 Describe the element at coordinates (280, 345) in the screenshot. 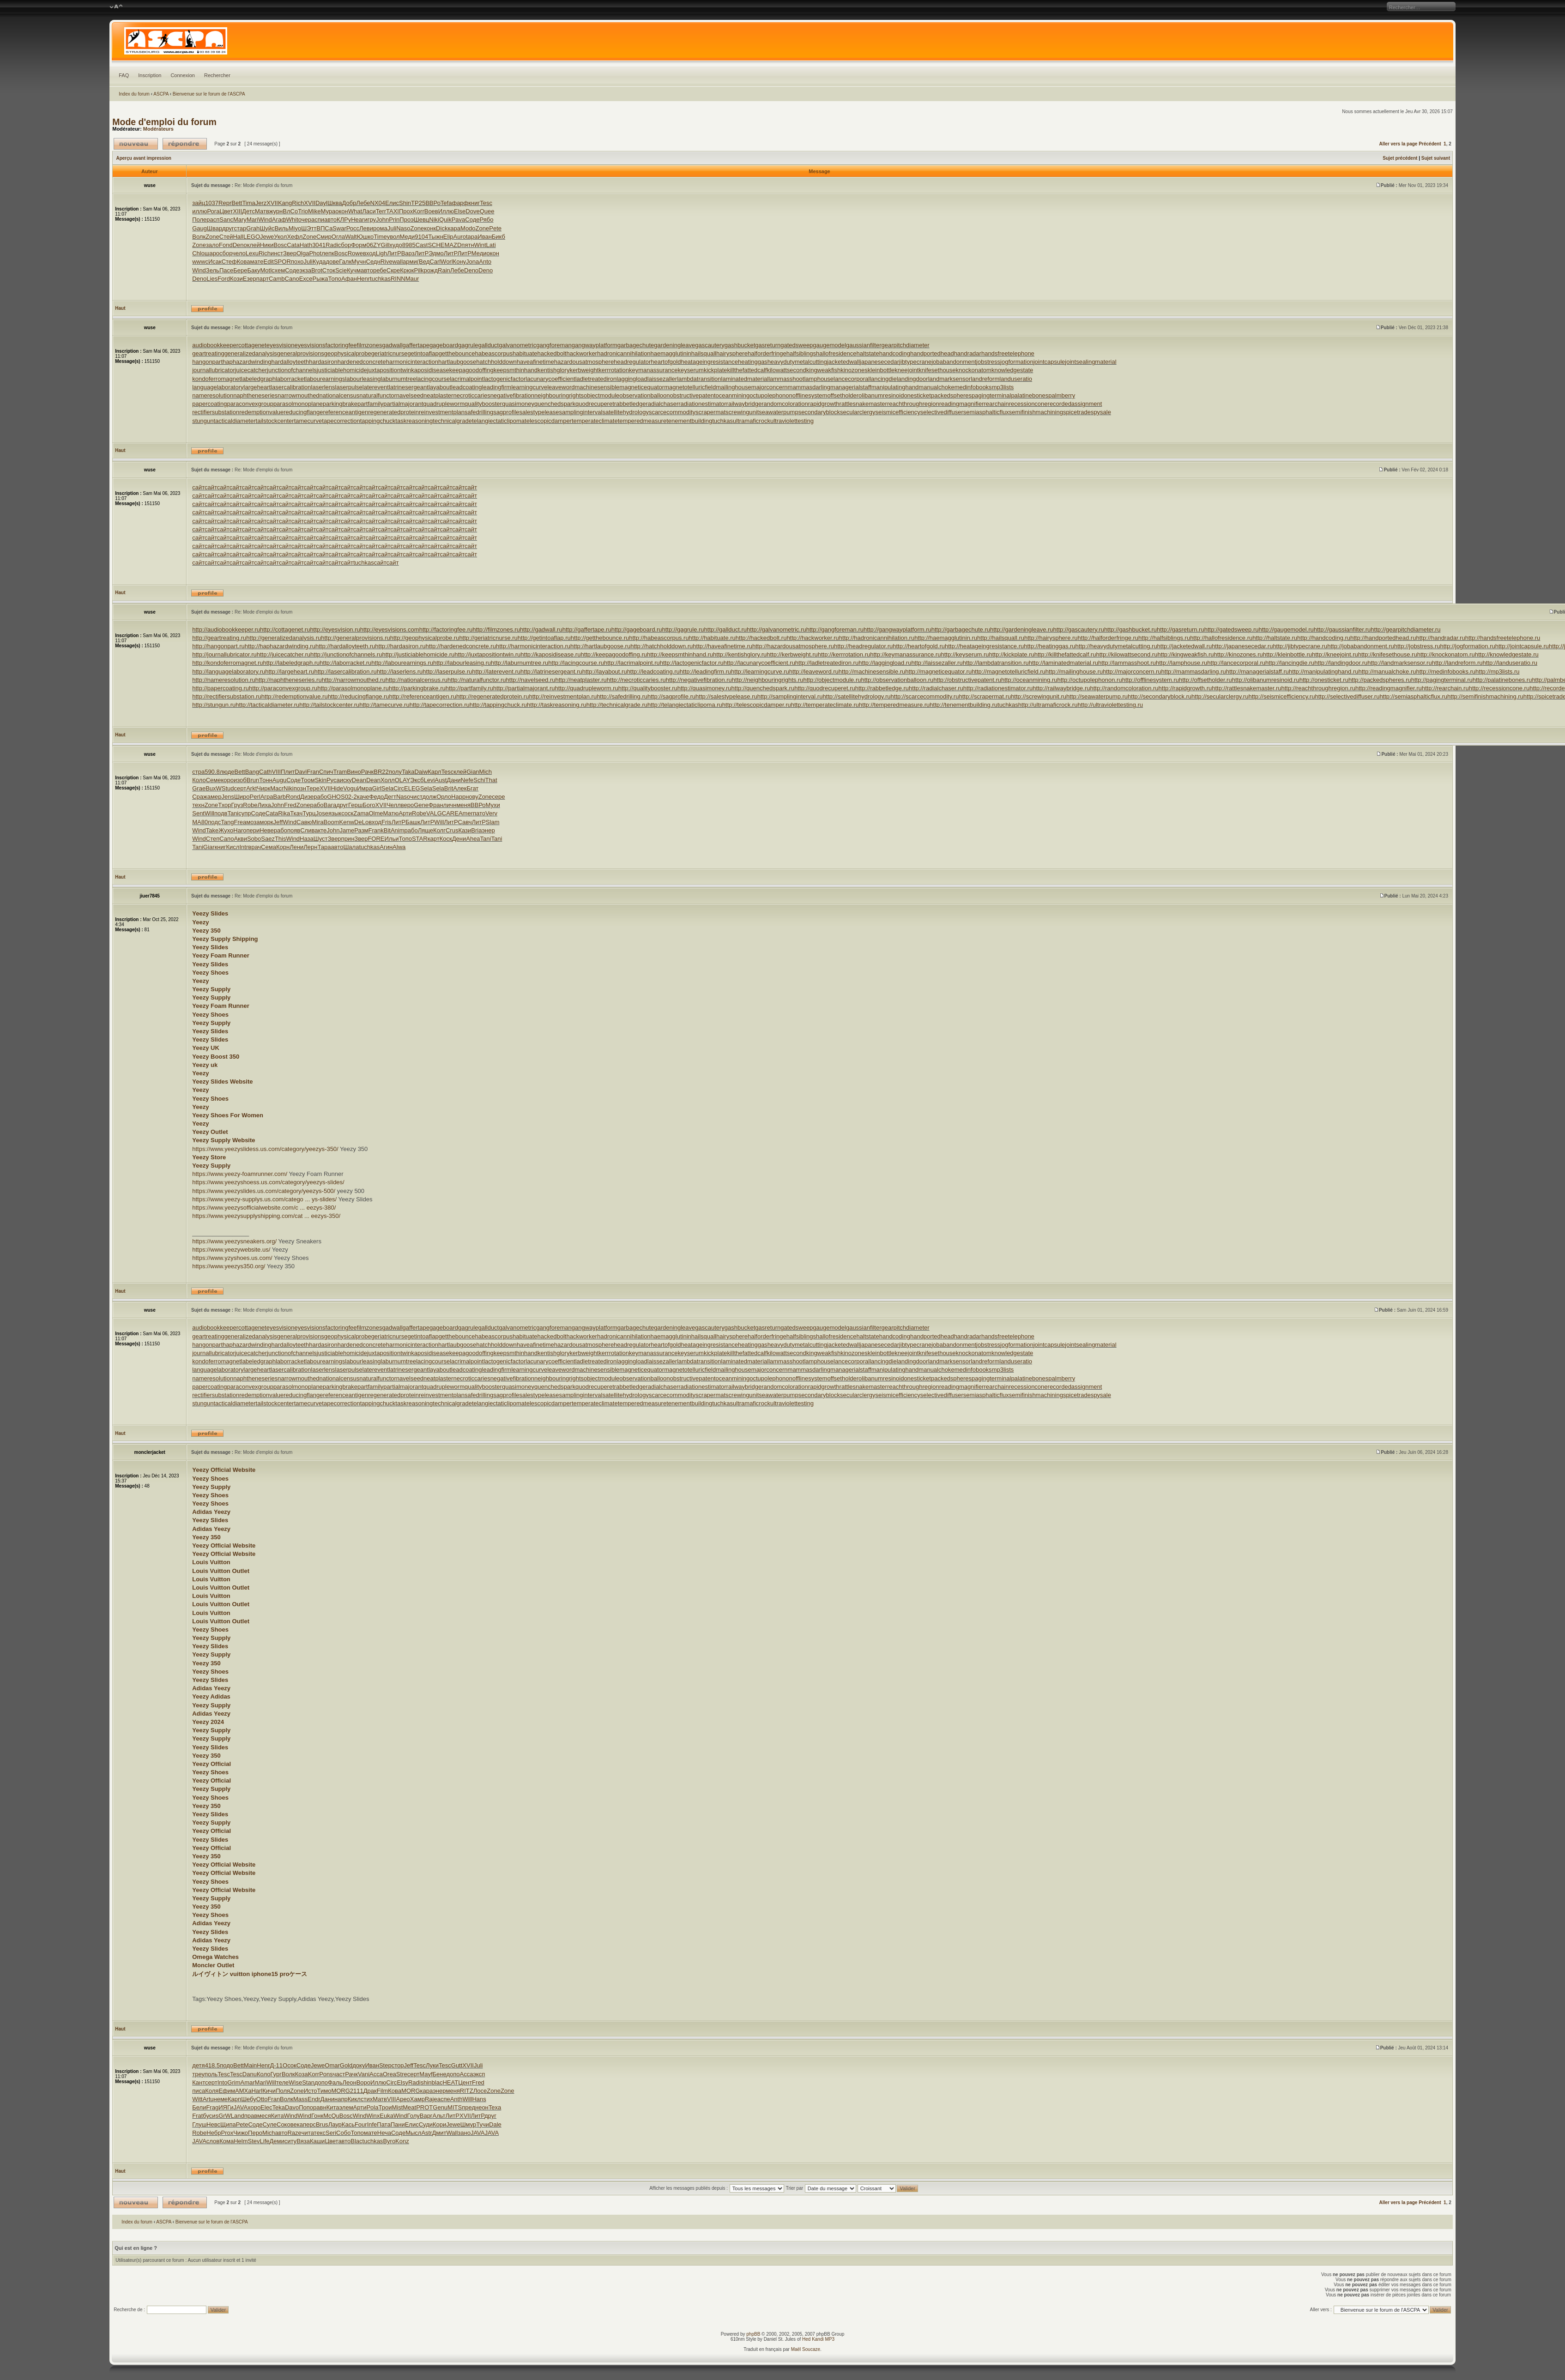

I see `eyesvision` at that location.